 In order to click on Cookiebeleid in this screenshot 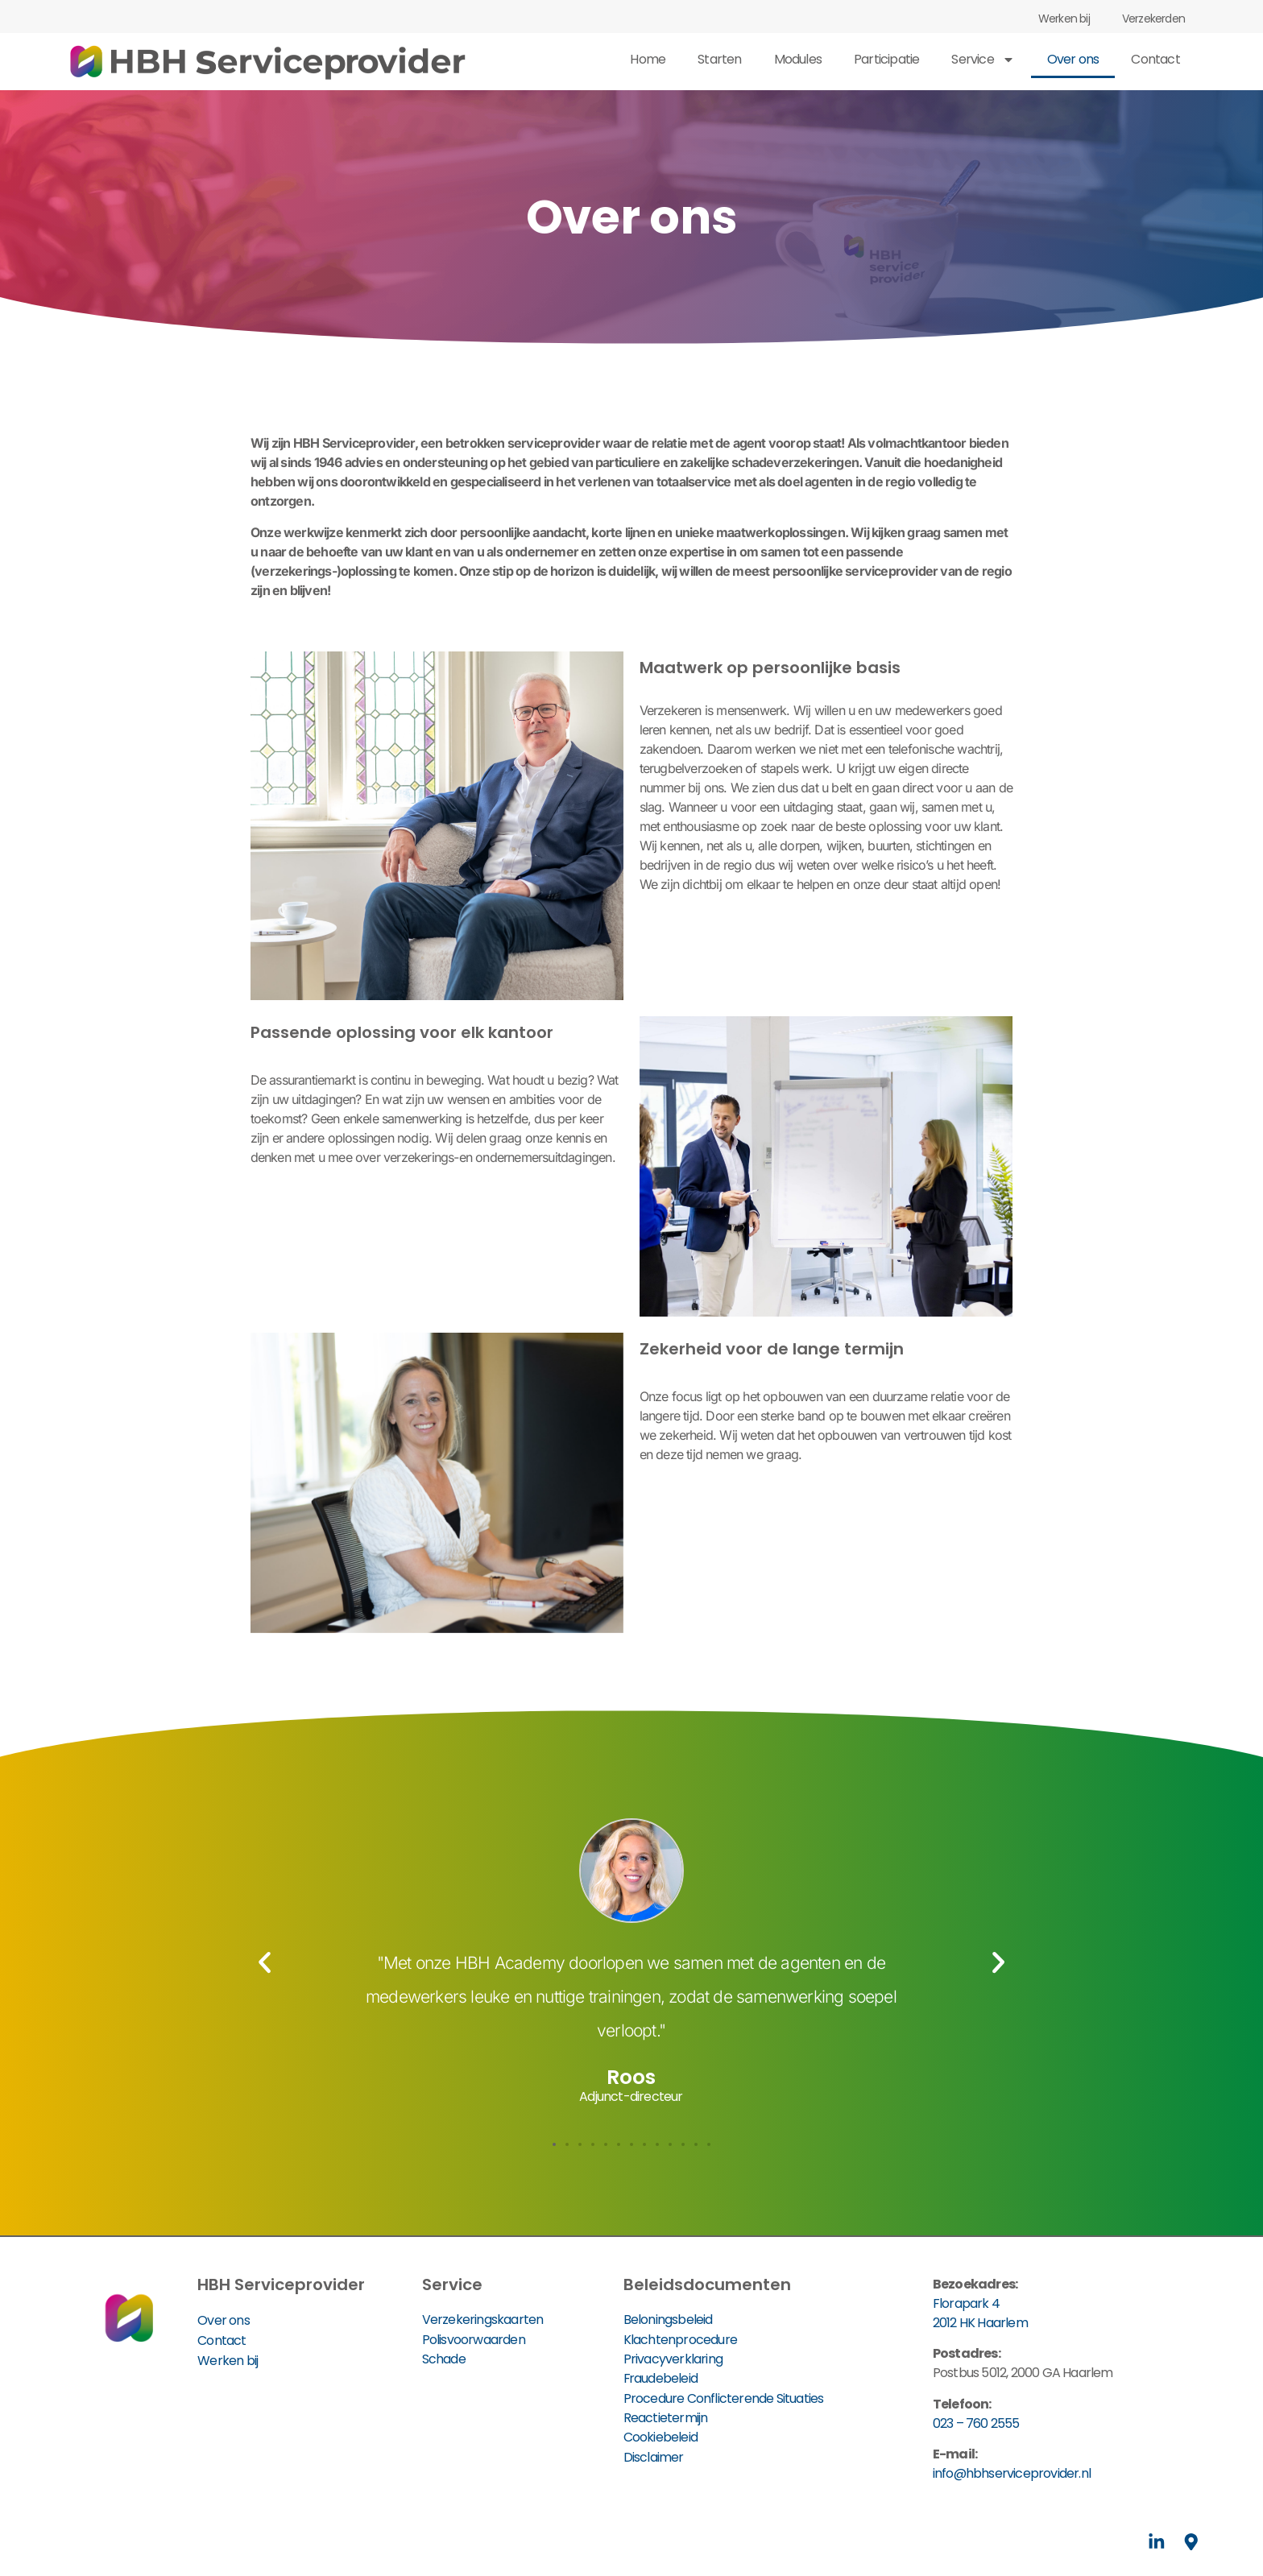, I will do `click(660, 2435)`.